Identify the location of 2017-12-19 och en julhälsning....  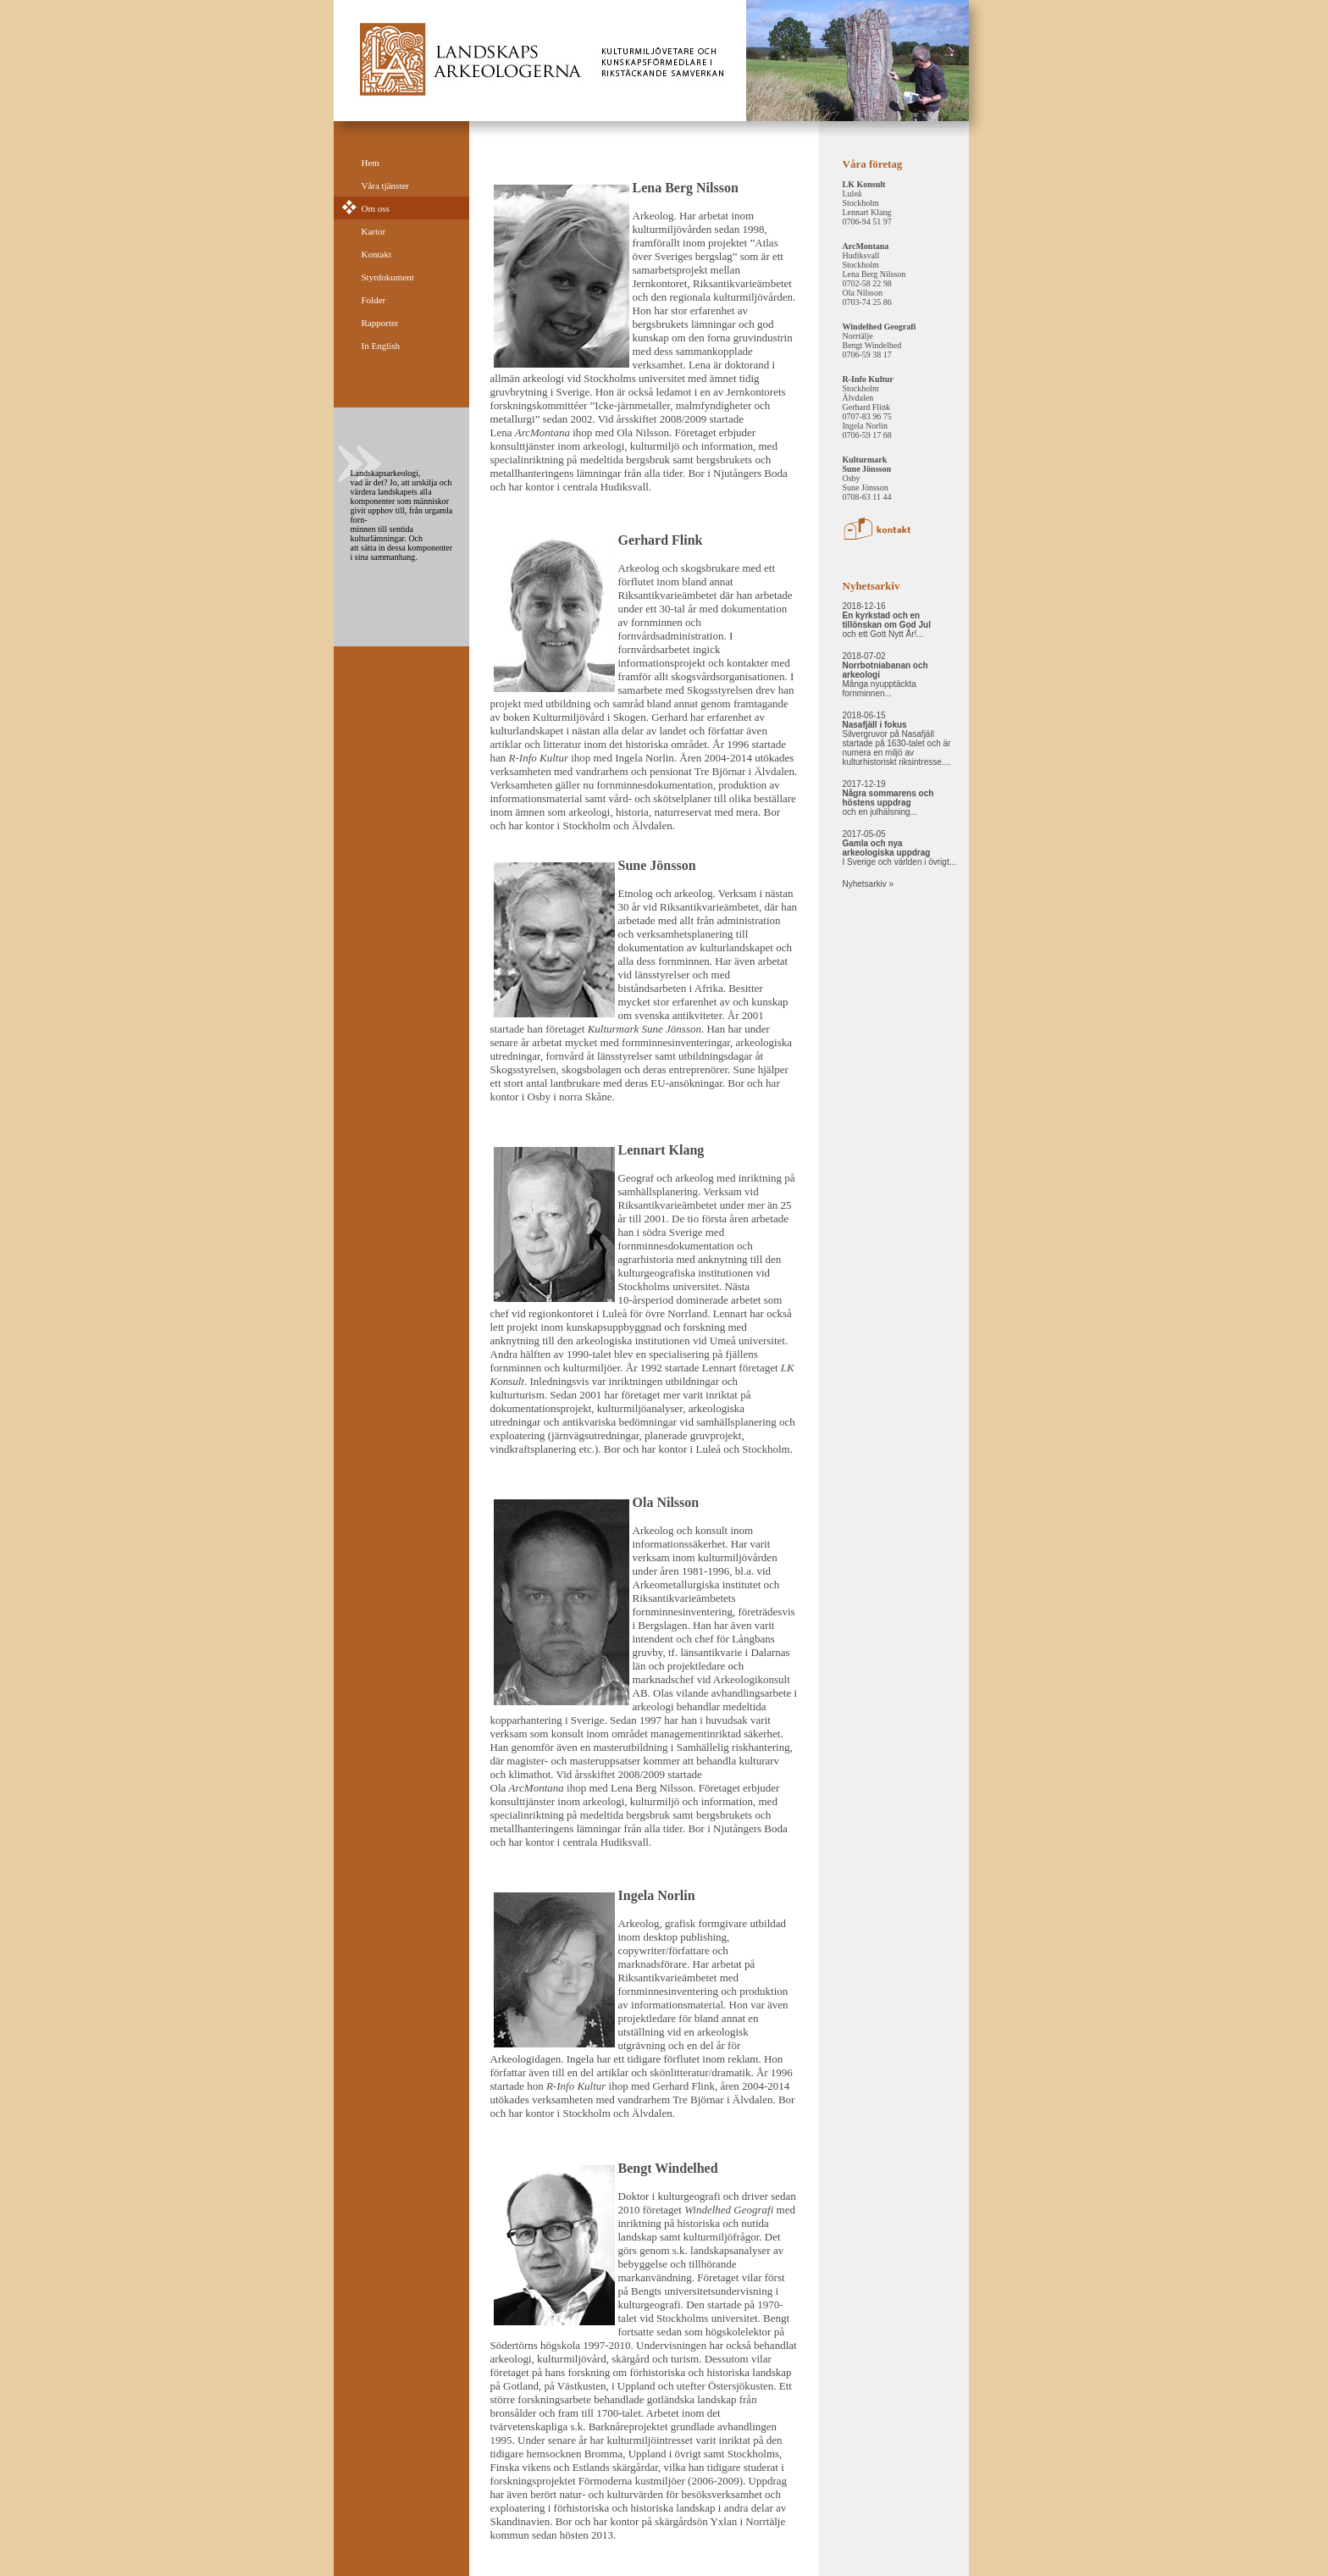
(888, 798).